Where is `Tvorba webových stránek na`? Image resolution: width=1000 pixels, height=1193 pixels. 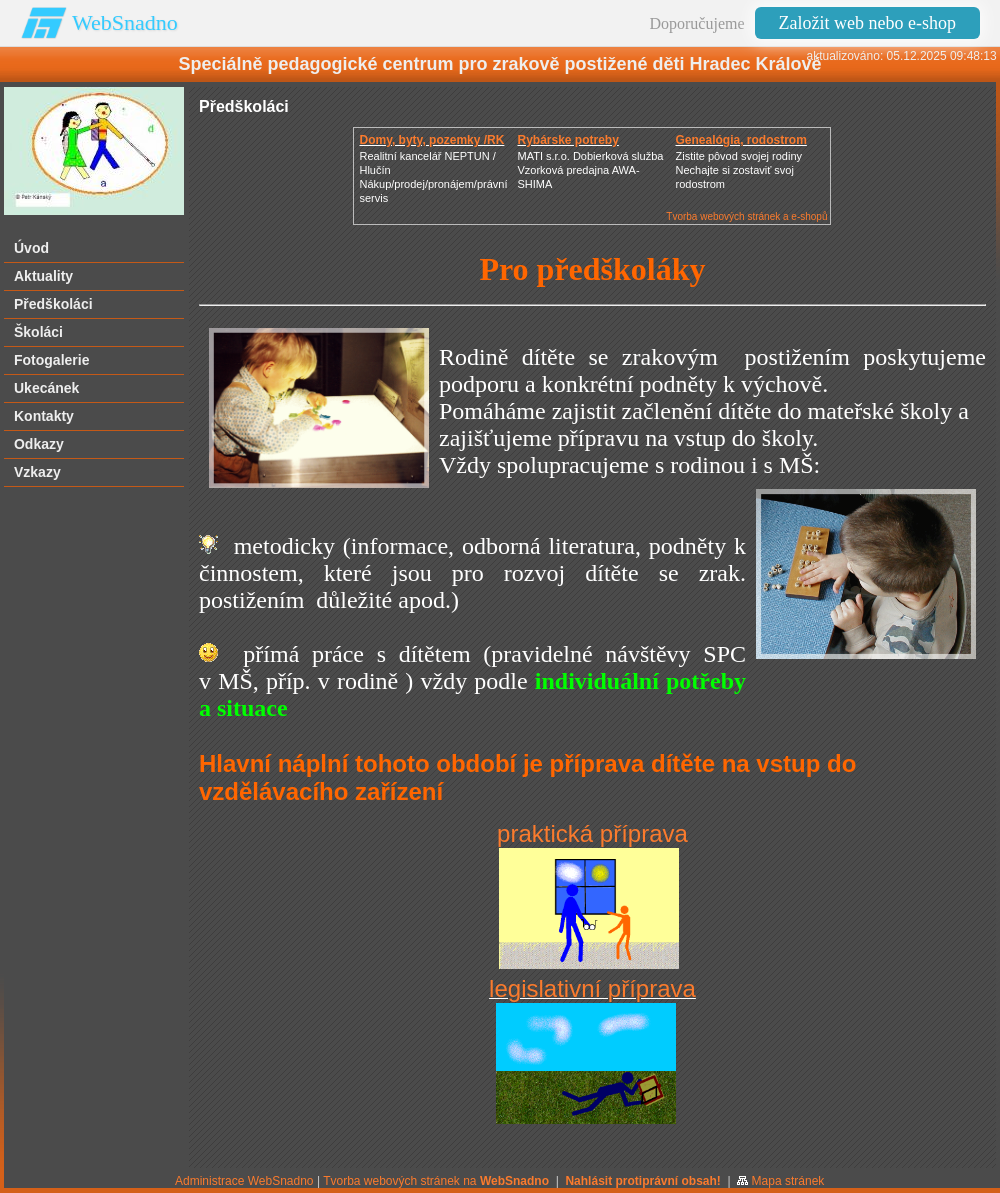
Tvorba webových stránek na is located at coordinates (436, 1181).